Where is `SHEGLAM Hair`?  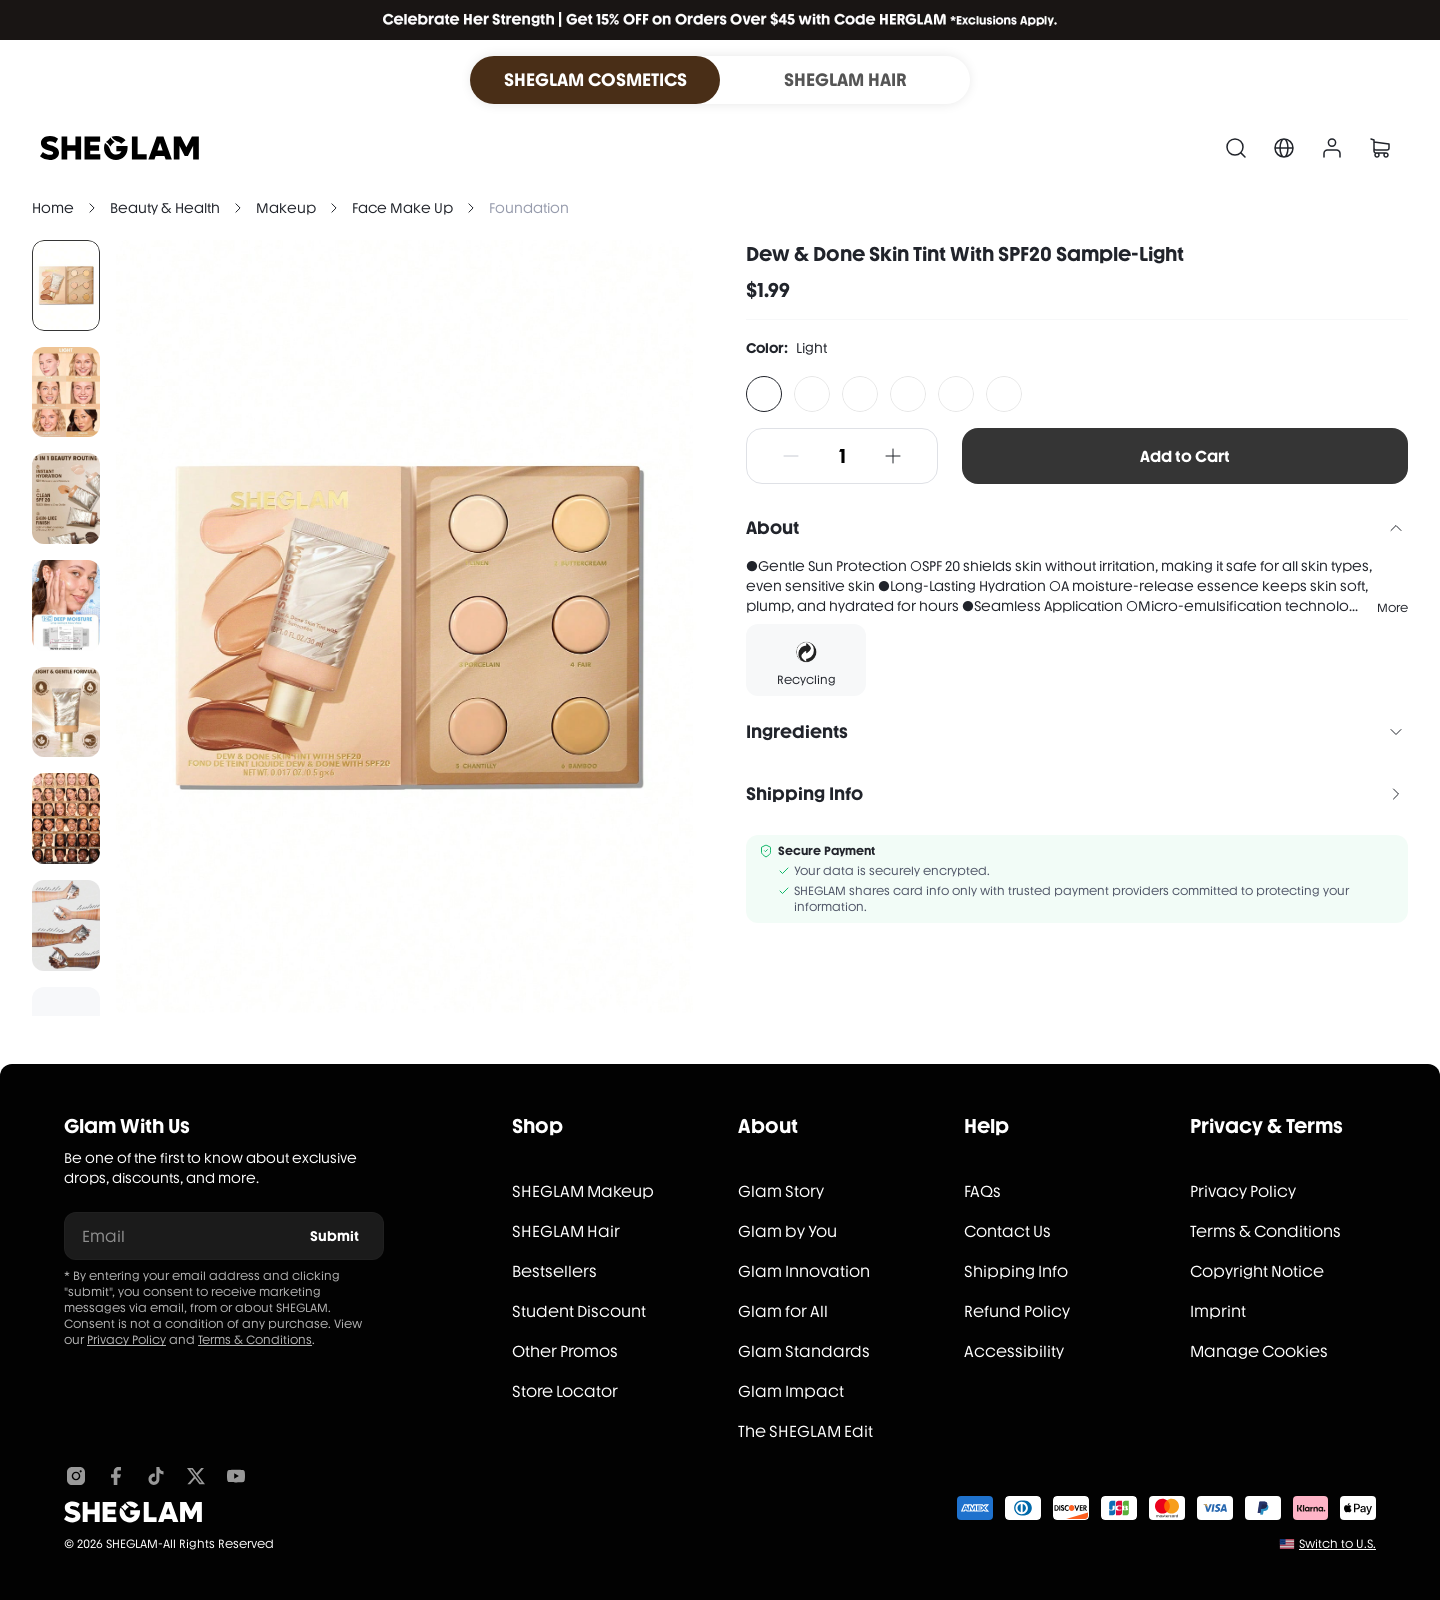 SHEGLAM Hair is located at coordinates (566, 1231).